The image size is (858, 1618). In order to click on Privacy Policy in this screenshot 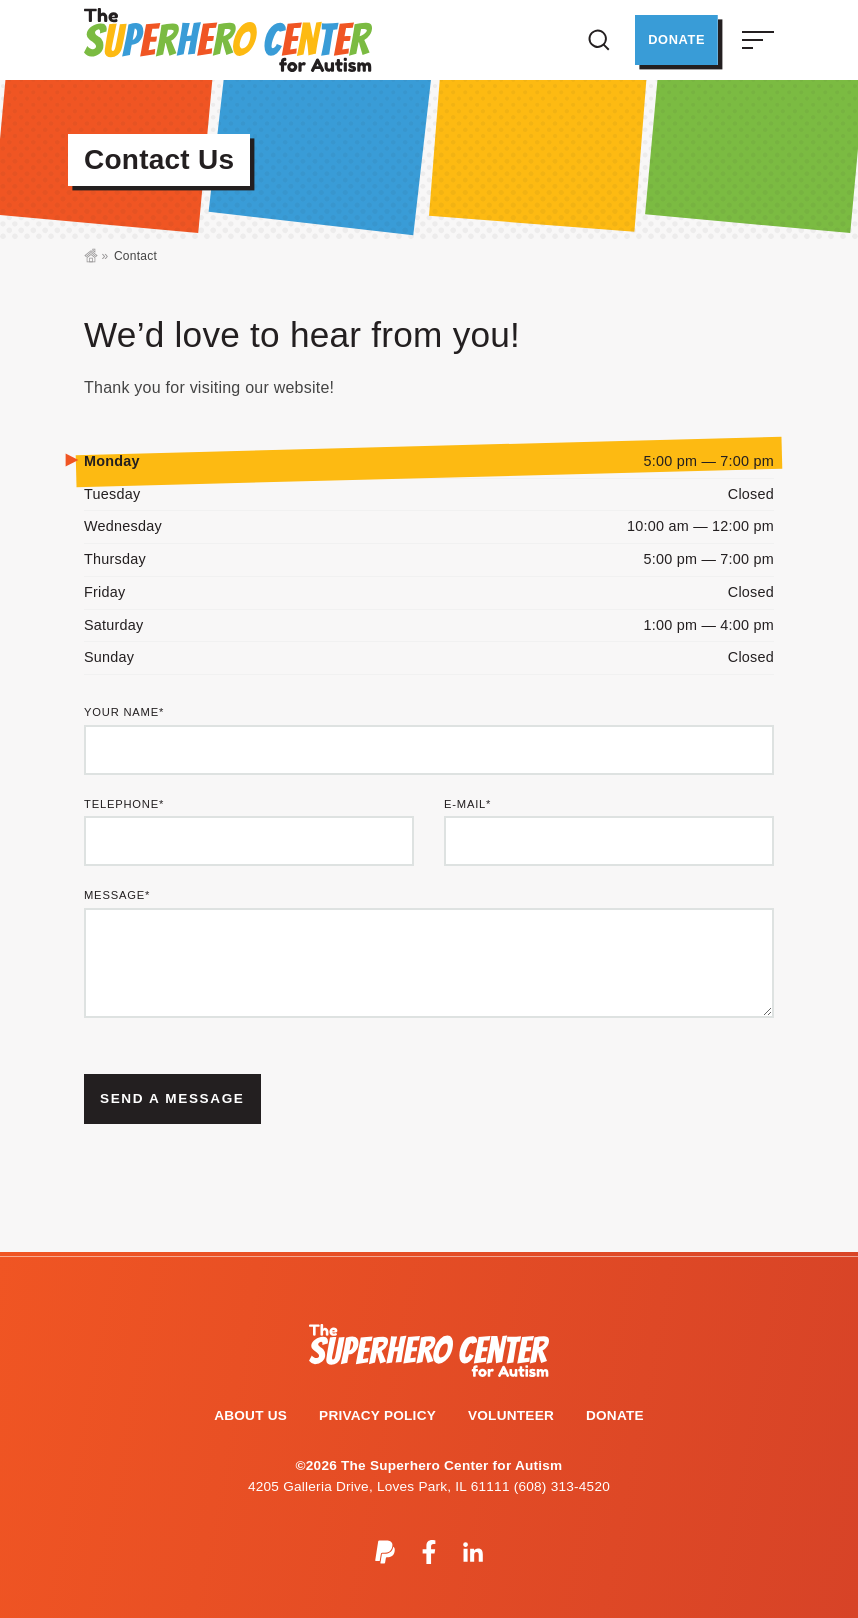, I will do `click(377, 1415)`.